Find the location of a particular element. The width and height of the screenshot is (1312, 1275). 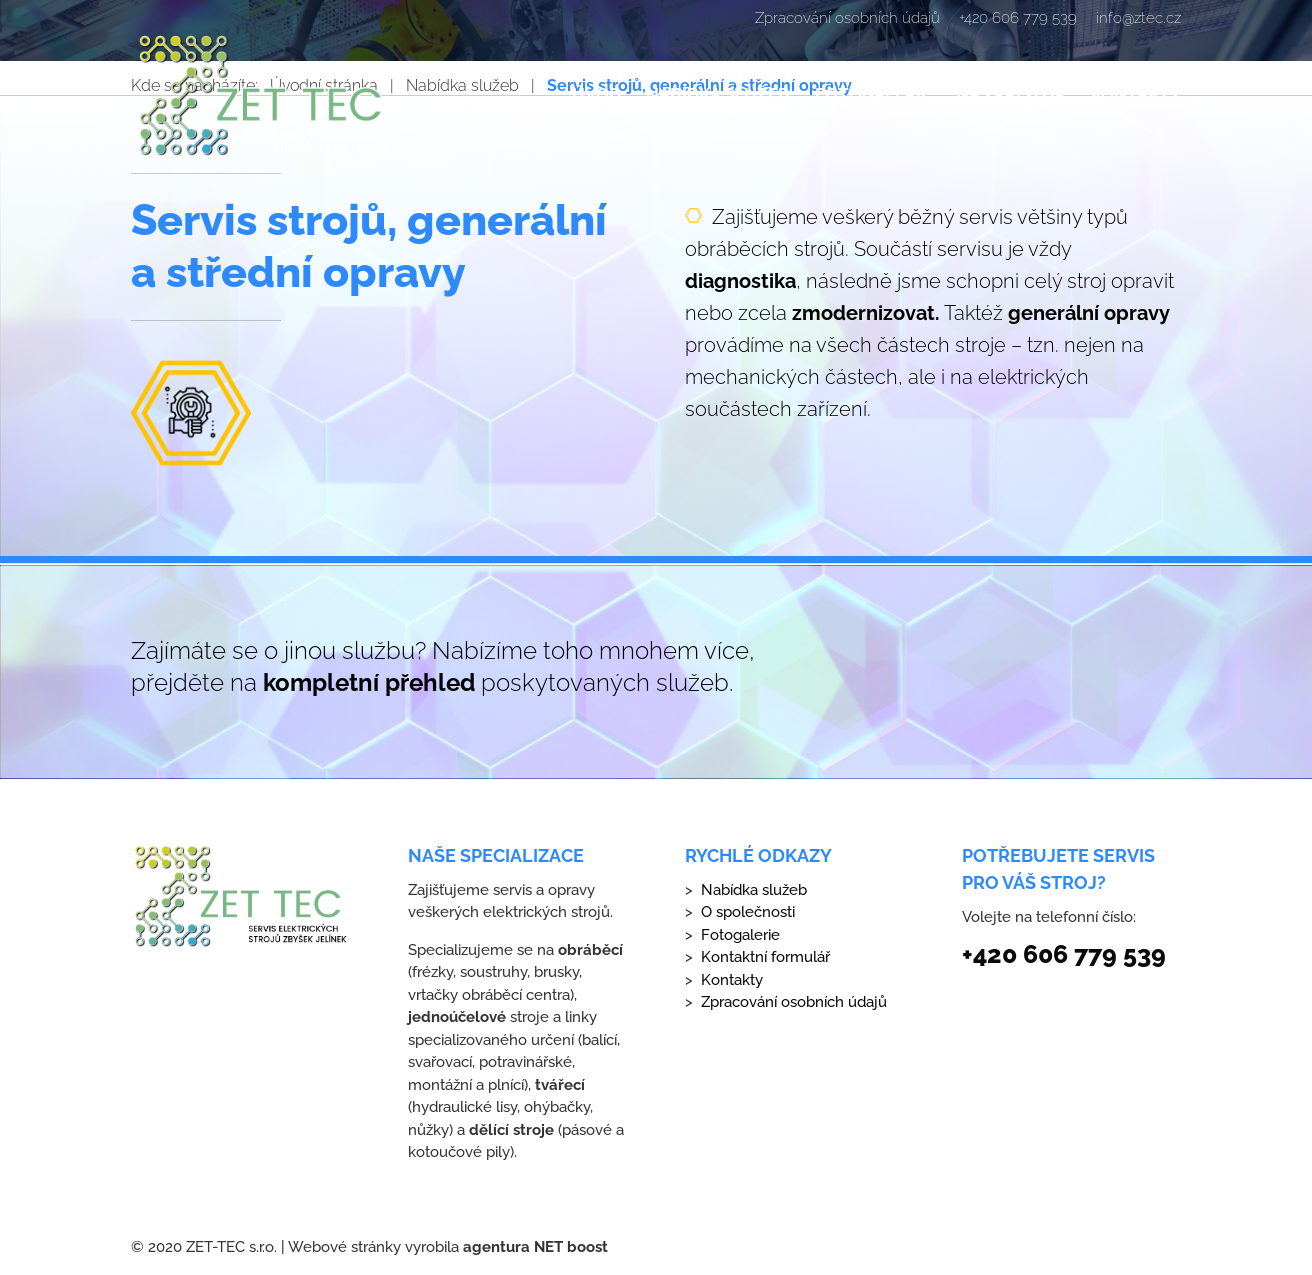

Nabídka služeb is located at coordinates (718, 95).